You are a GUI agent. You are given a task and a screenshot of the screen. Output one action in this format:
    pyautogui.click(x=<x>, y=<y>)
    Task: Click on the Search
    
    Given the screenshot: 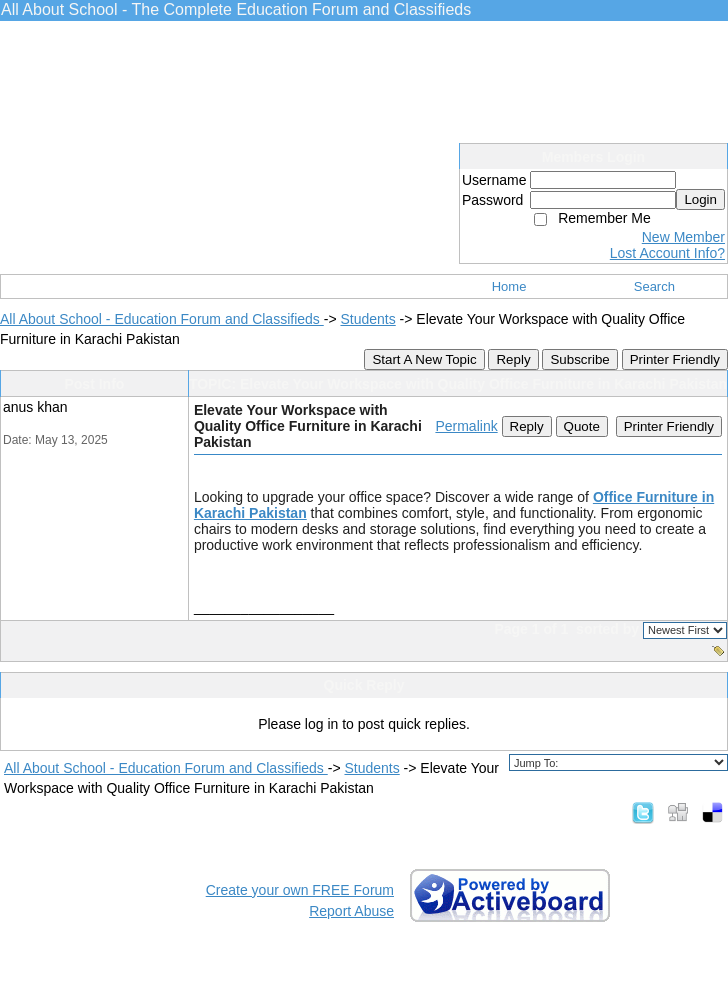 What is the action you would take?
    pyautogui.click(x=654, y=286)
    